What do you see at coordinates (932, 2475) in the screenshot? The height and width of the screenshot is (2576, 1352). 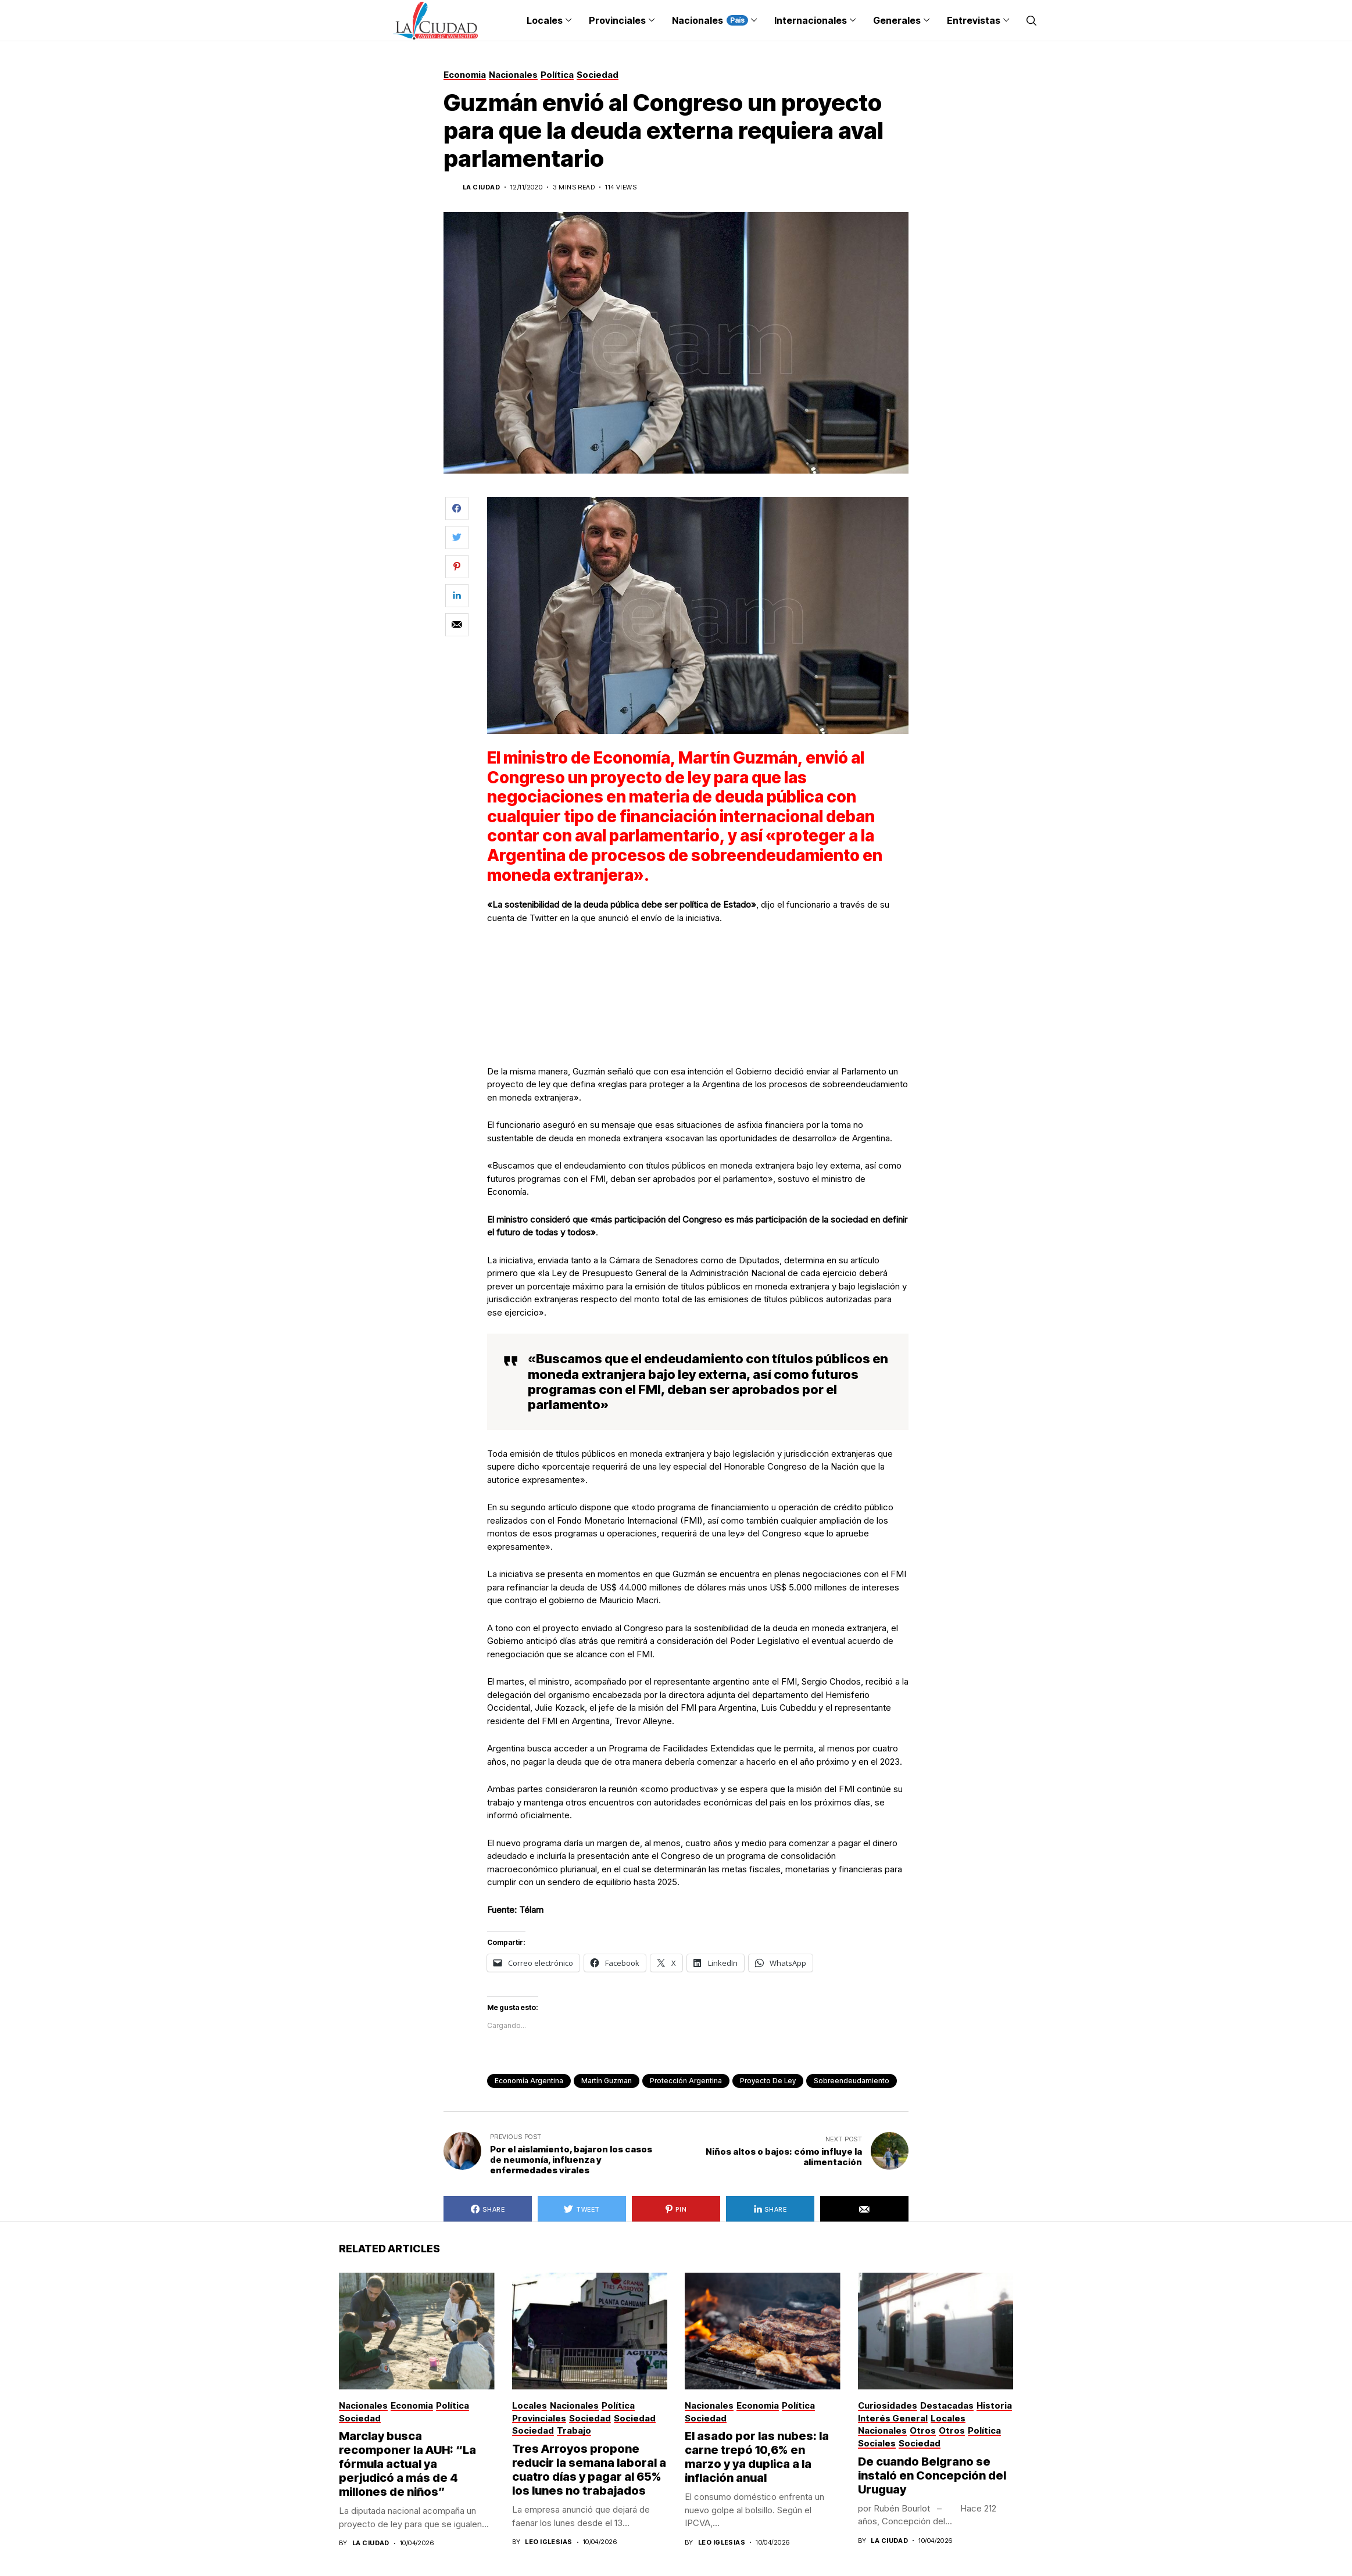 I see `De cuando Belgrano se instaló en Concepción del Uruguay` at bounding box center [932, 2475].